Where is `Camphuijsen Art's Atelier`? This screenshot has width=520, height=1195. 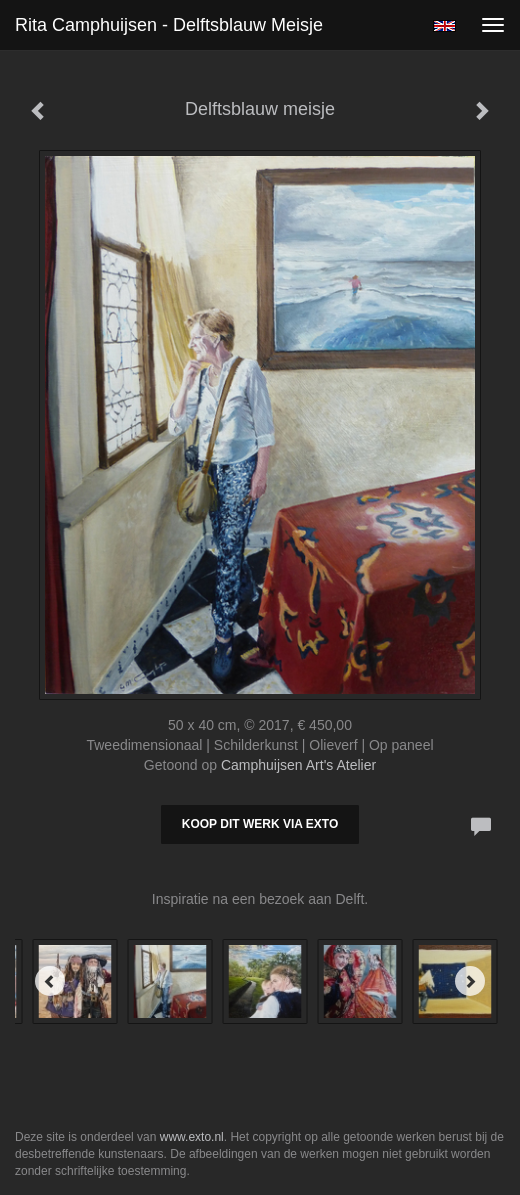
Camphuijsen Art's Atelier is located at coordinates (298, 765).